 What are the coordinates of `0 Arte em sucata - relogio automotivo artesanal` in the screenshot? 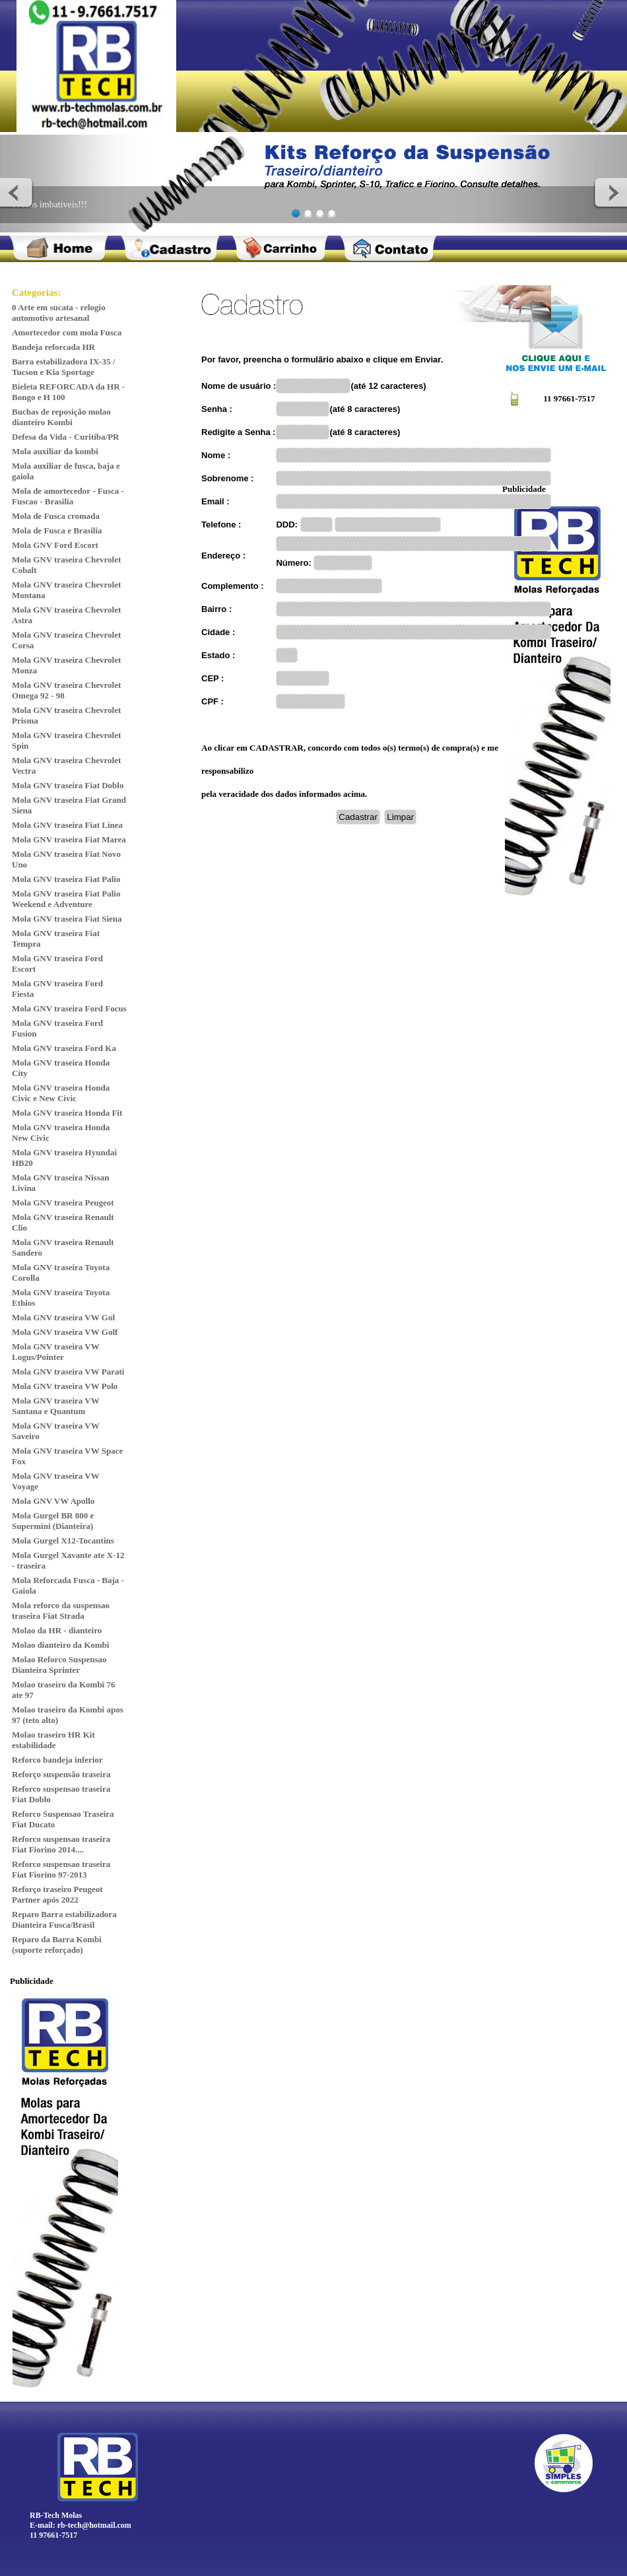 It's located at (59, 312).